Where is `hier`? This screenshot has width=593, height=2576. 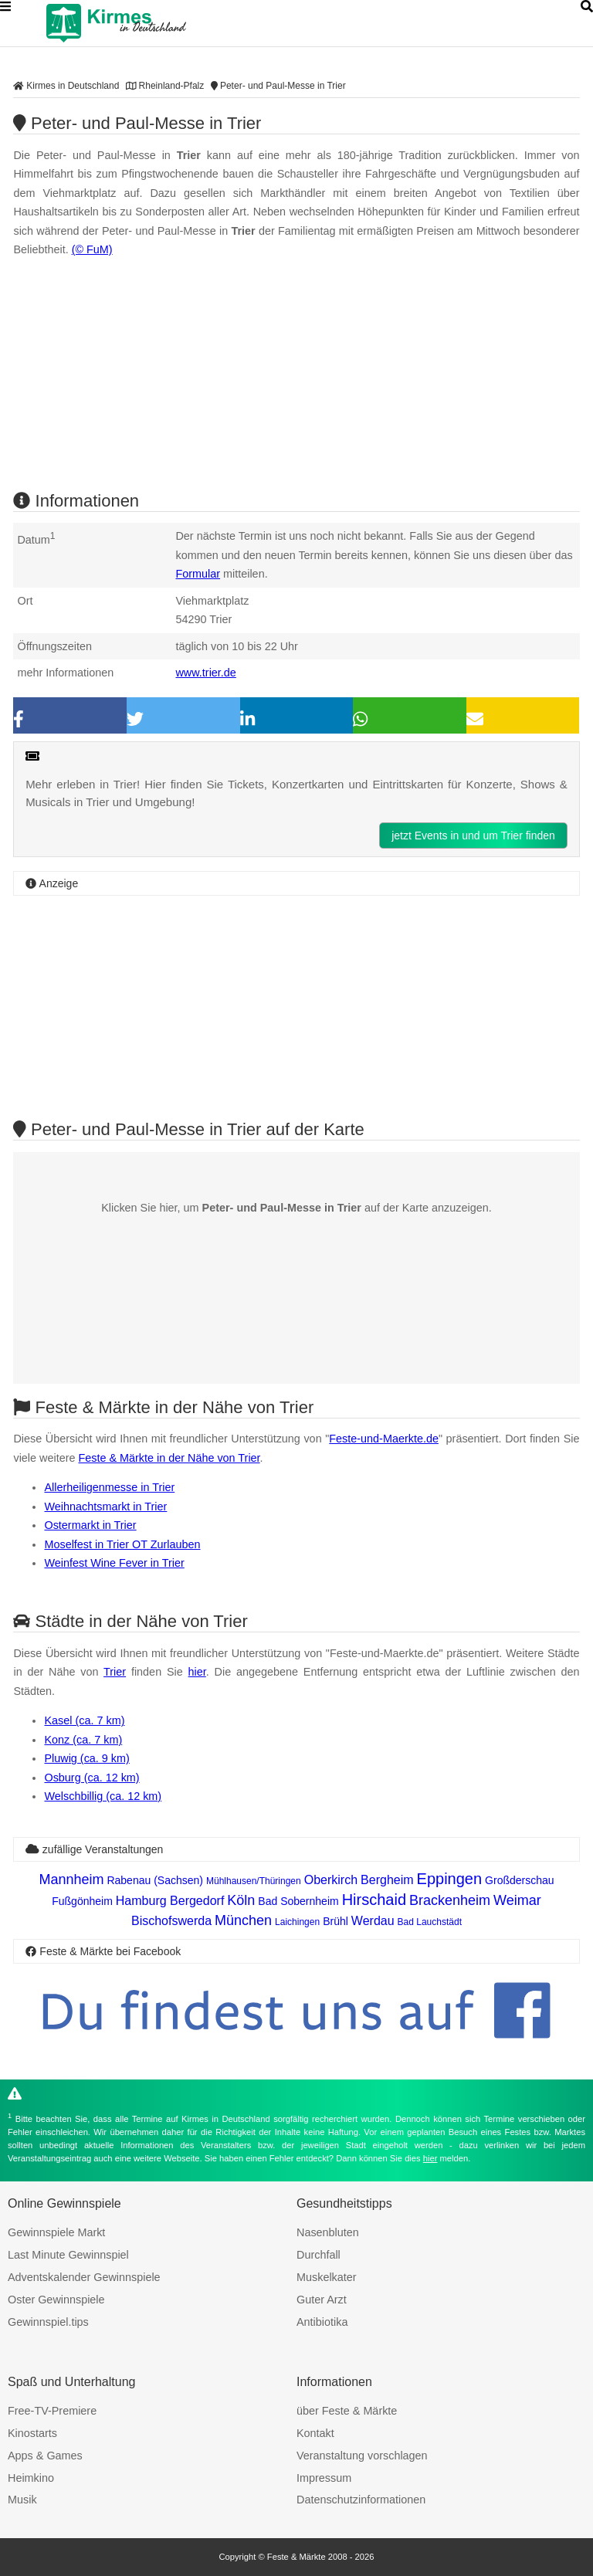
hier is located at coordinates (197, 1672).